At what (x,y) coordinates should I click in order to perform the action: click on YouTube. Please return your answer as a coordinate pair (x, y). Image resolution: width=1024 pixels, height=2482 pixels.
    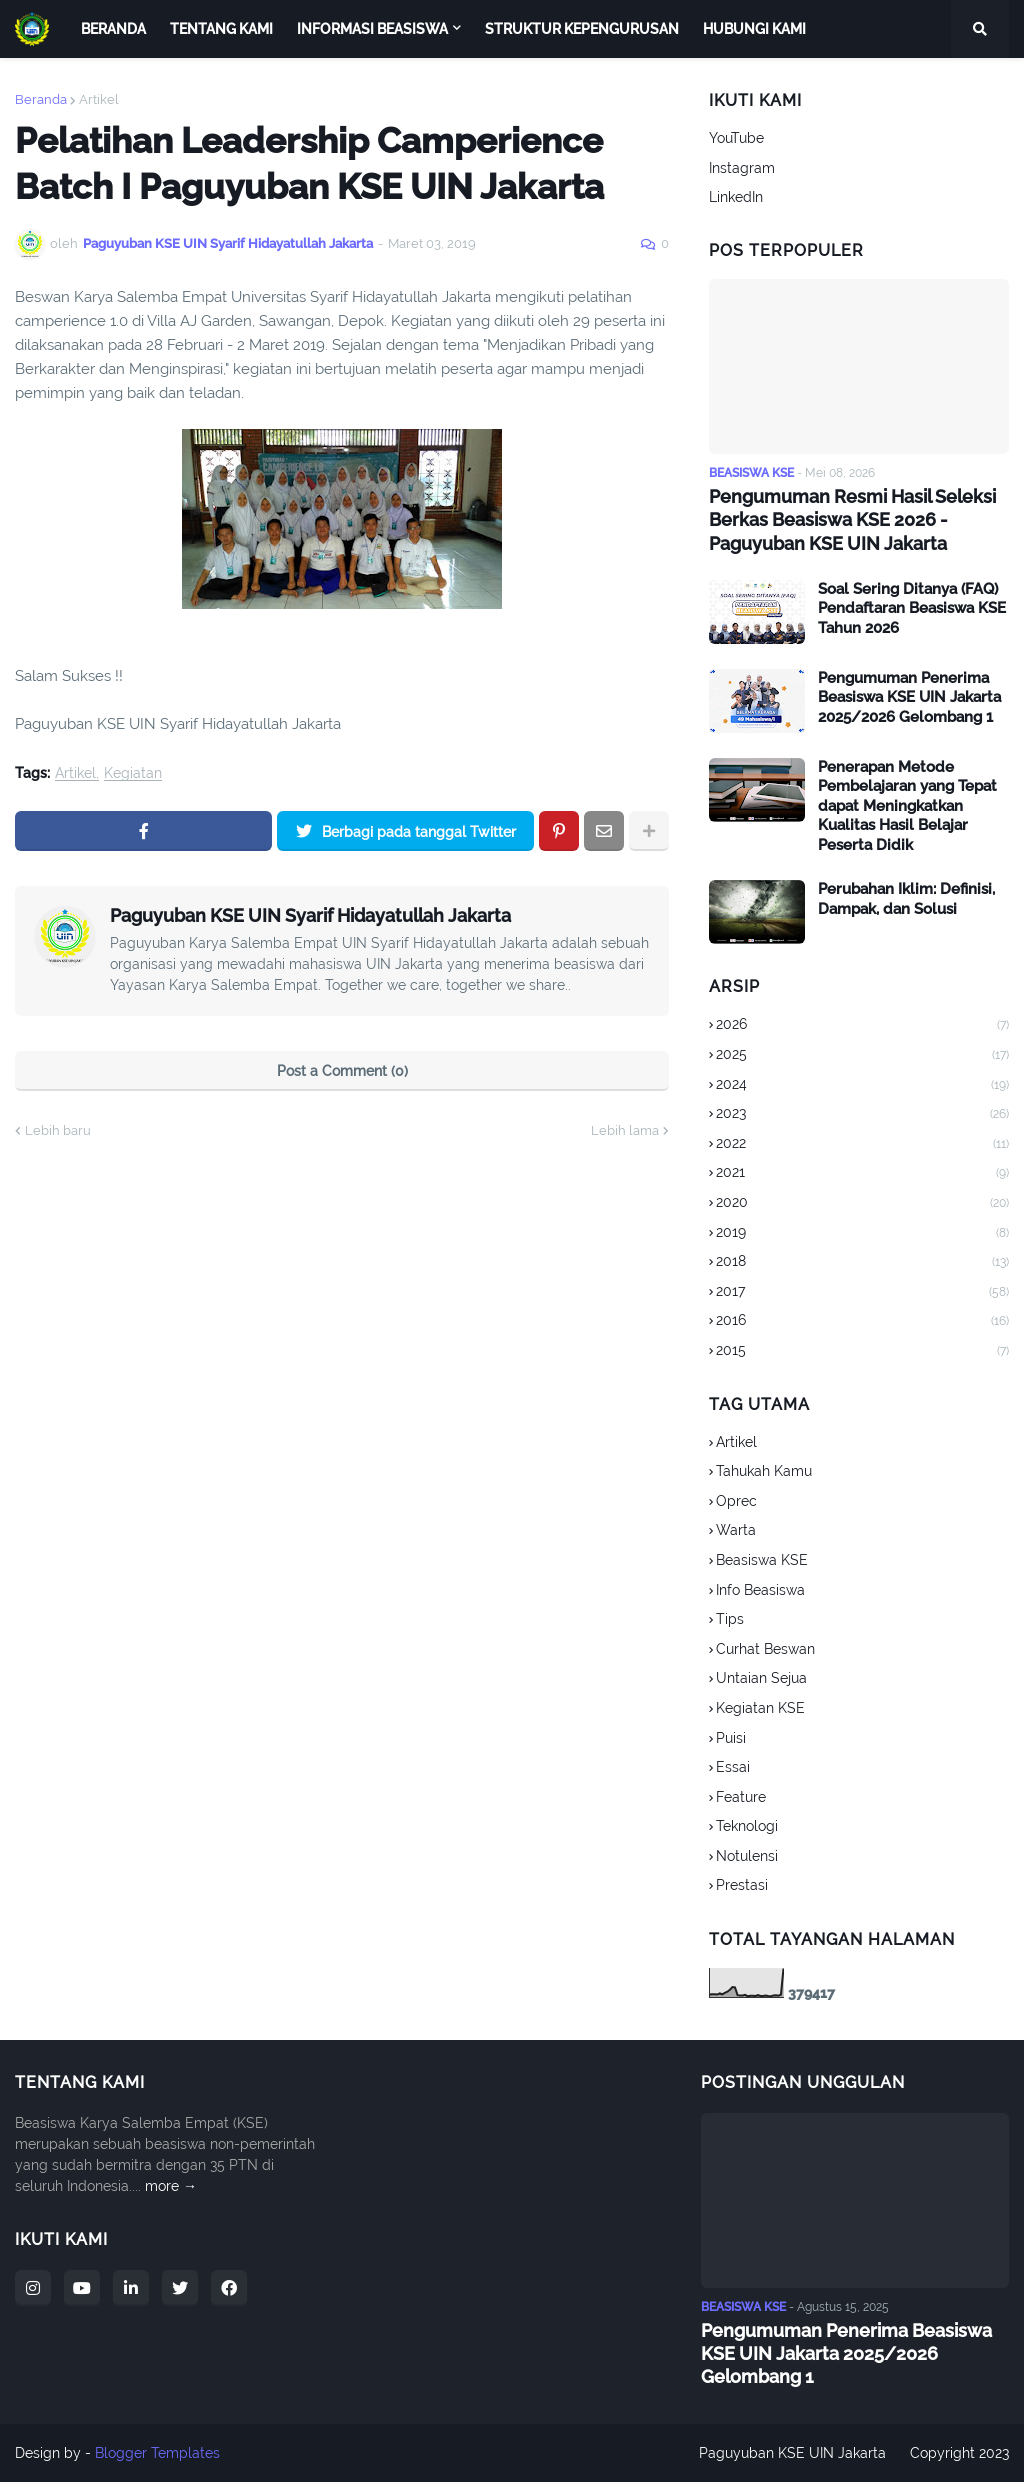
    Looking at the image, I should click on (736, 138).